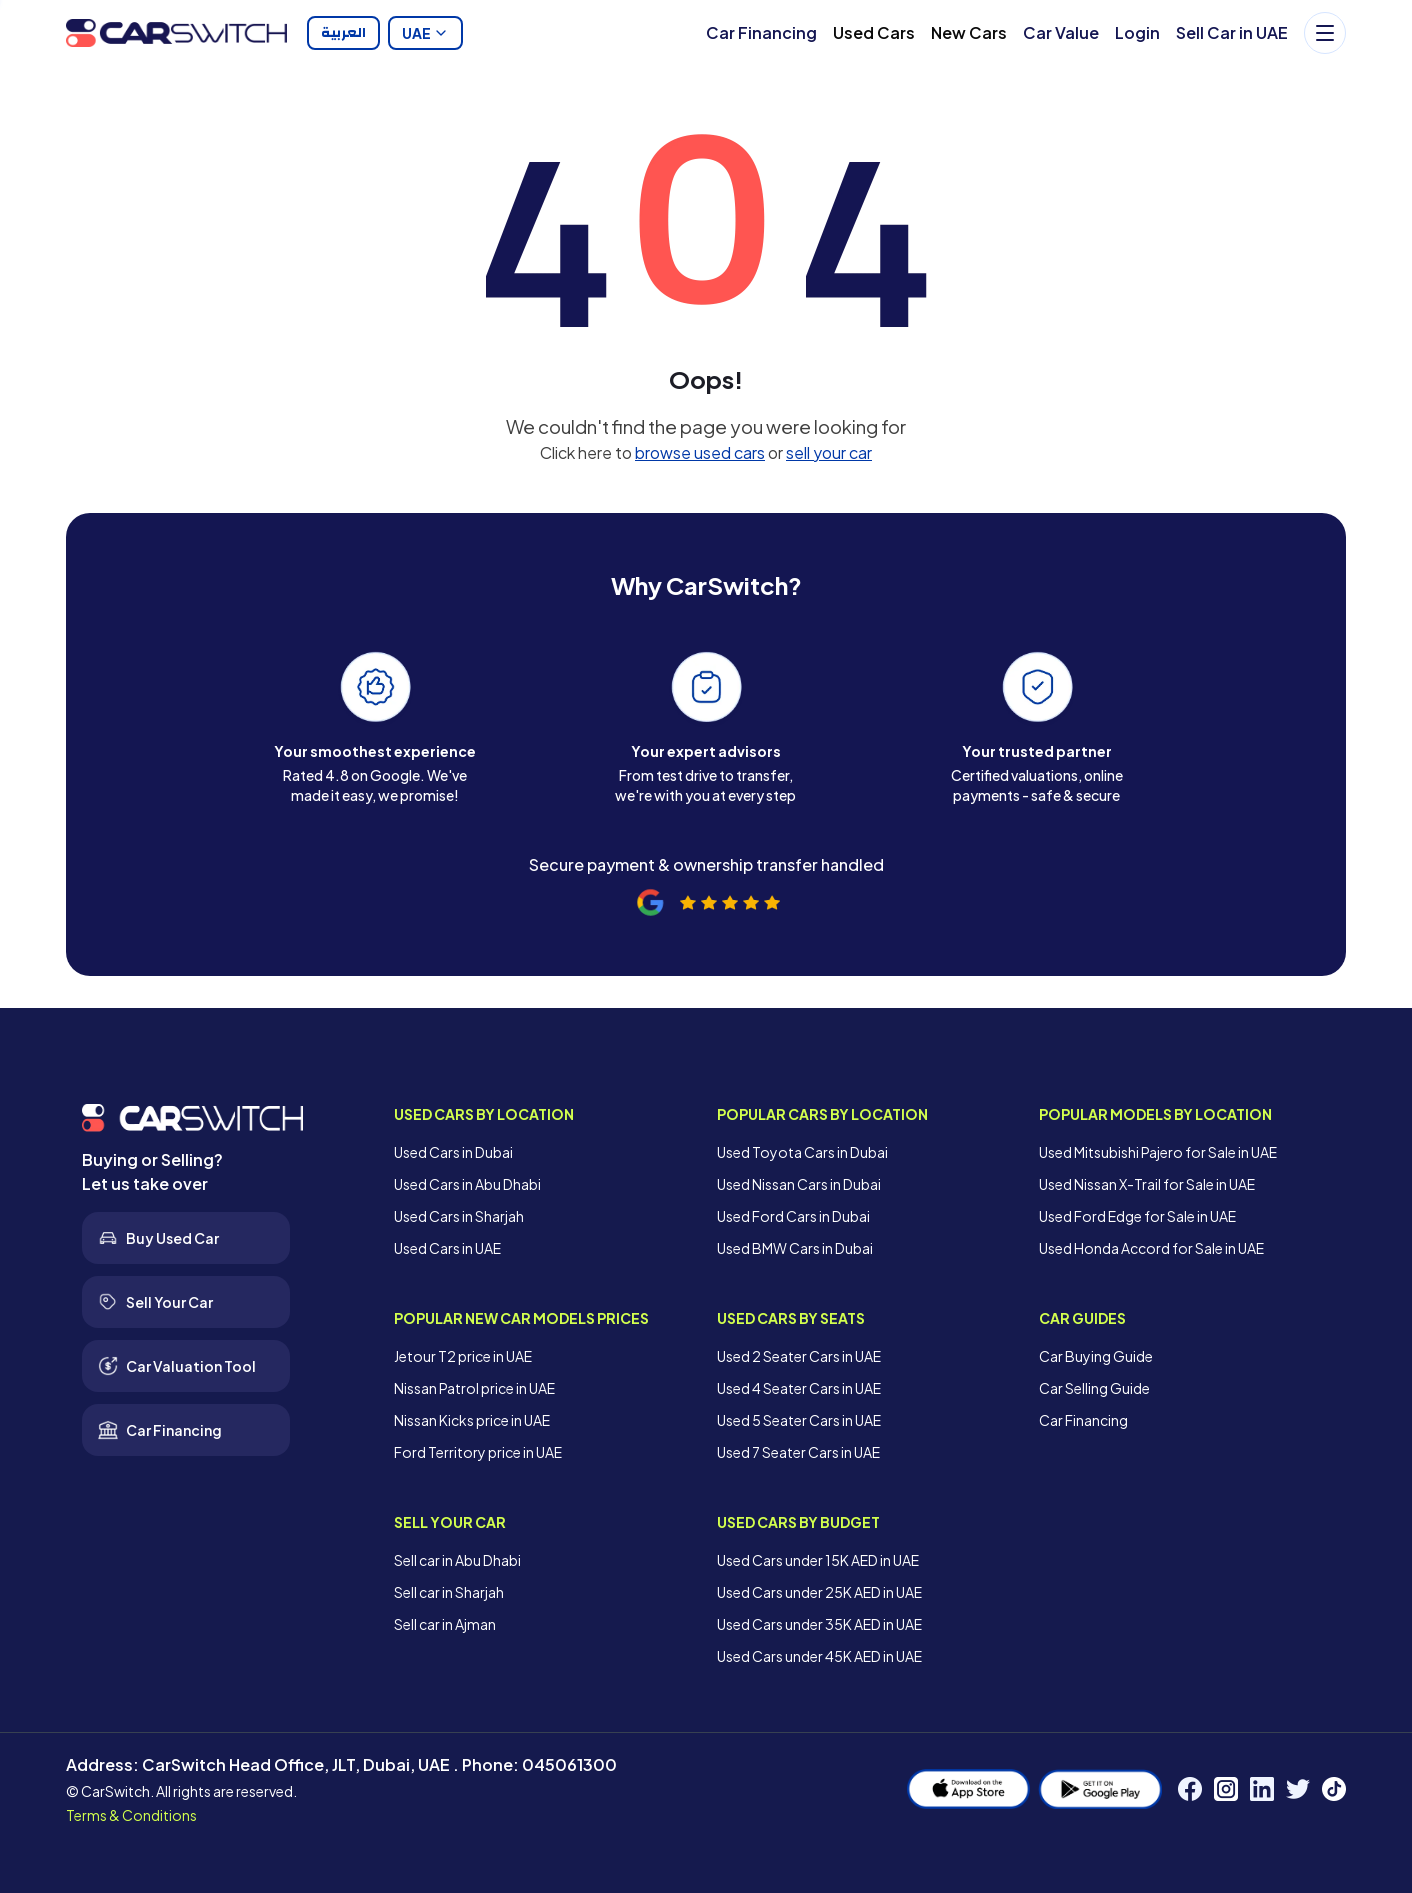  I want to click on Used BMW Cars in Dubai, so click(795, 1248).